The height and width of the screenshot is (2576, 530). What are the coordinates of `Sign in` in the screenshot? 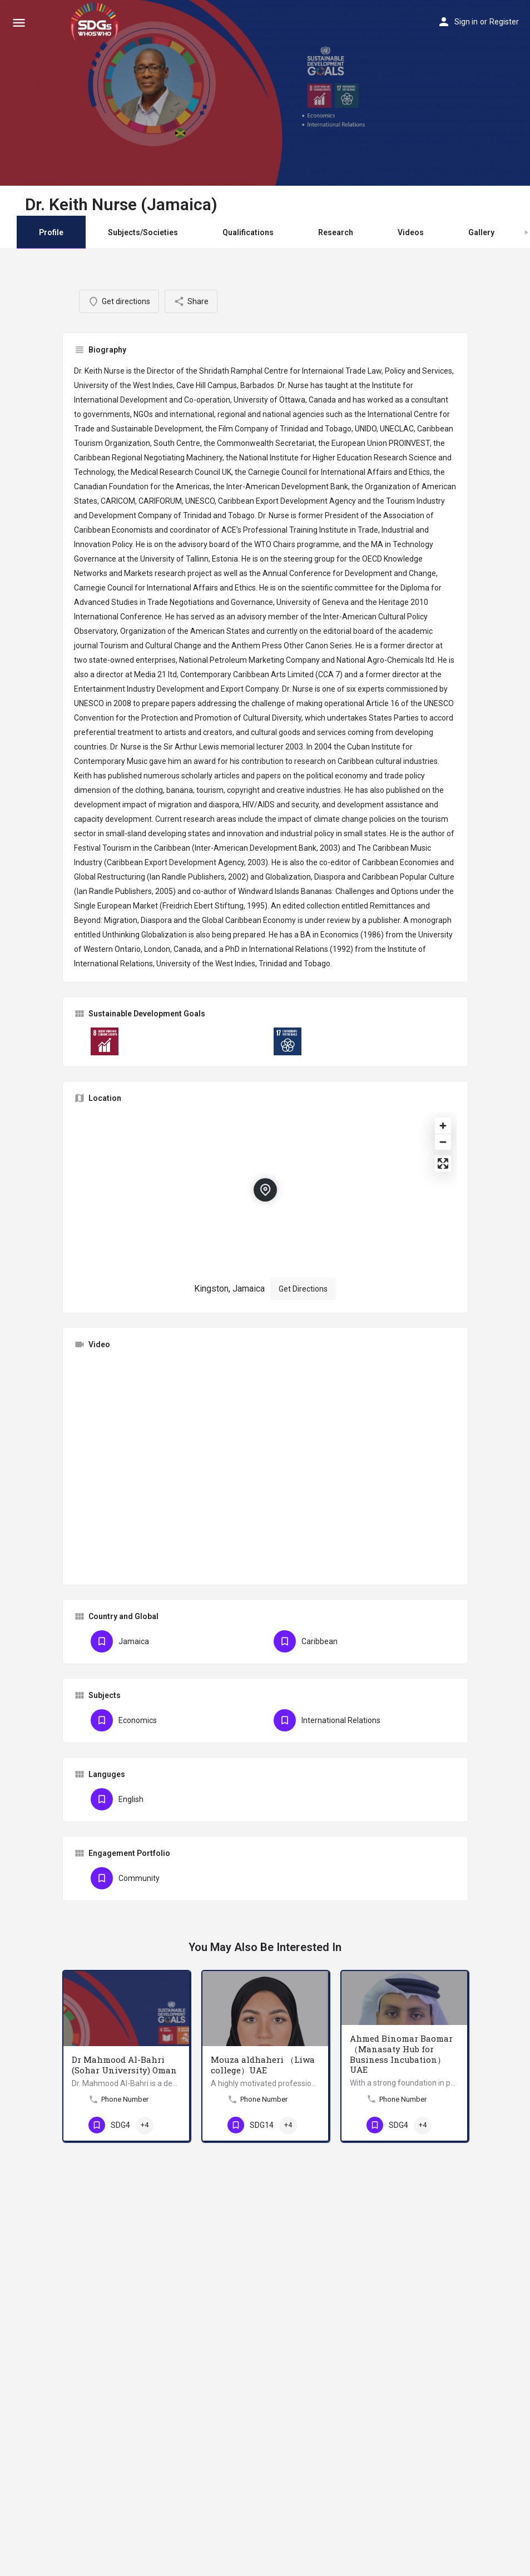 It's located at (466, 21).